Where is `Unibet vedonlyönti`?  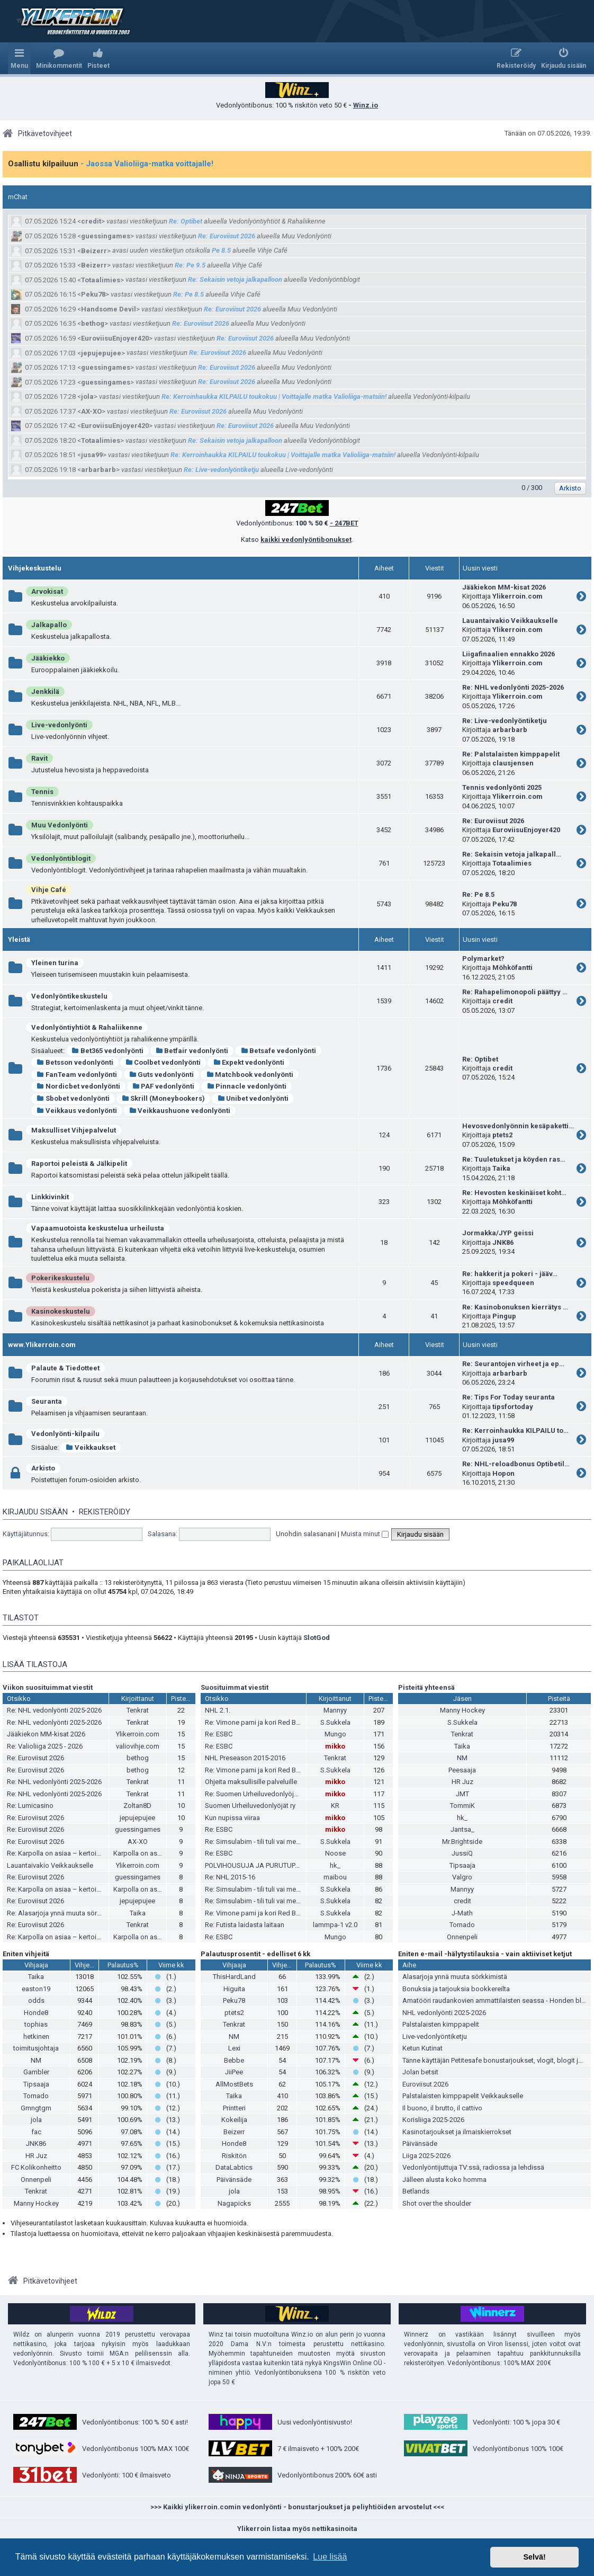
Unibet vedonlyönti is located at coordinates (253, 1098).